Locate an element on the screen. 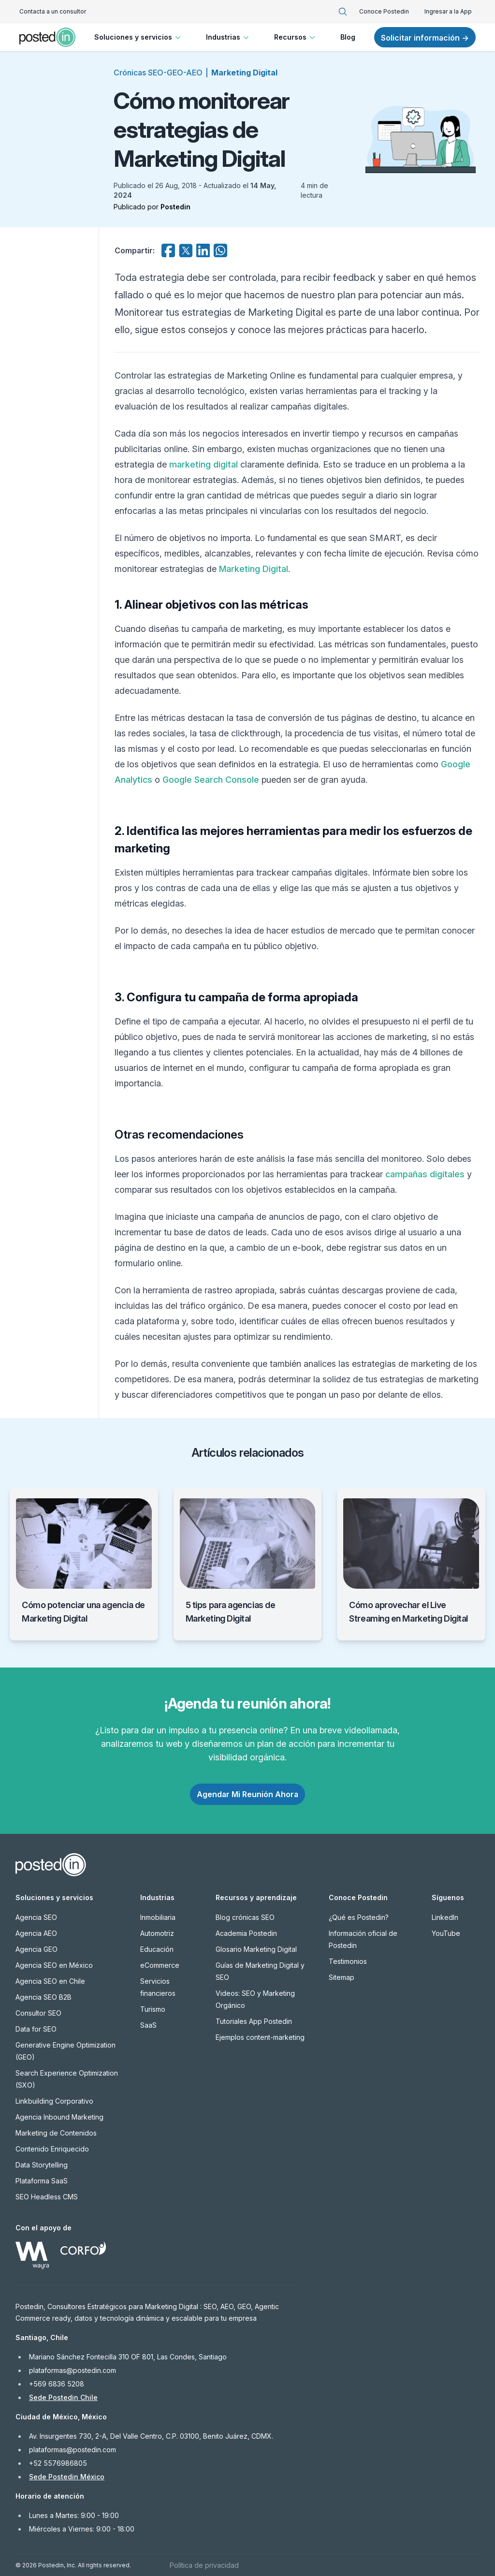  Plataforma SaaS is located at coordinates (41, 2181).